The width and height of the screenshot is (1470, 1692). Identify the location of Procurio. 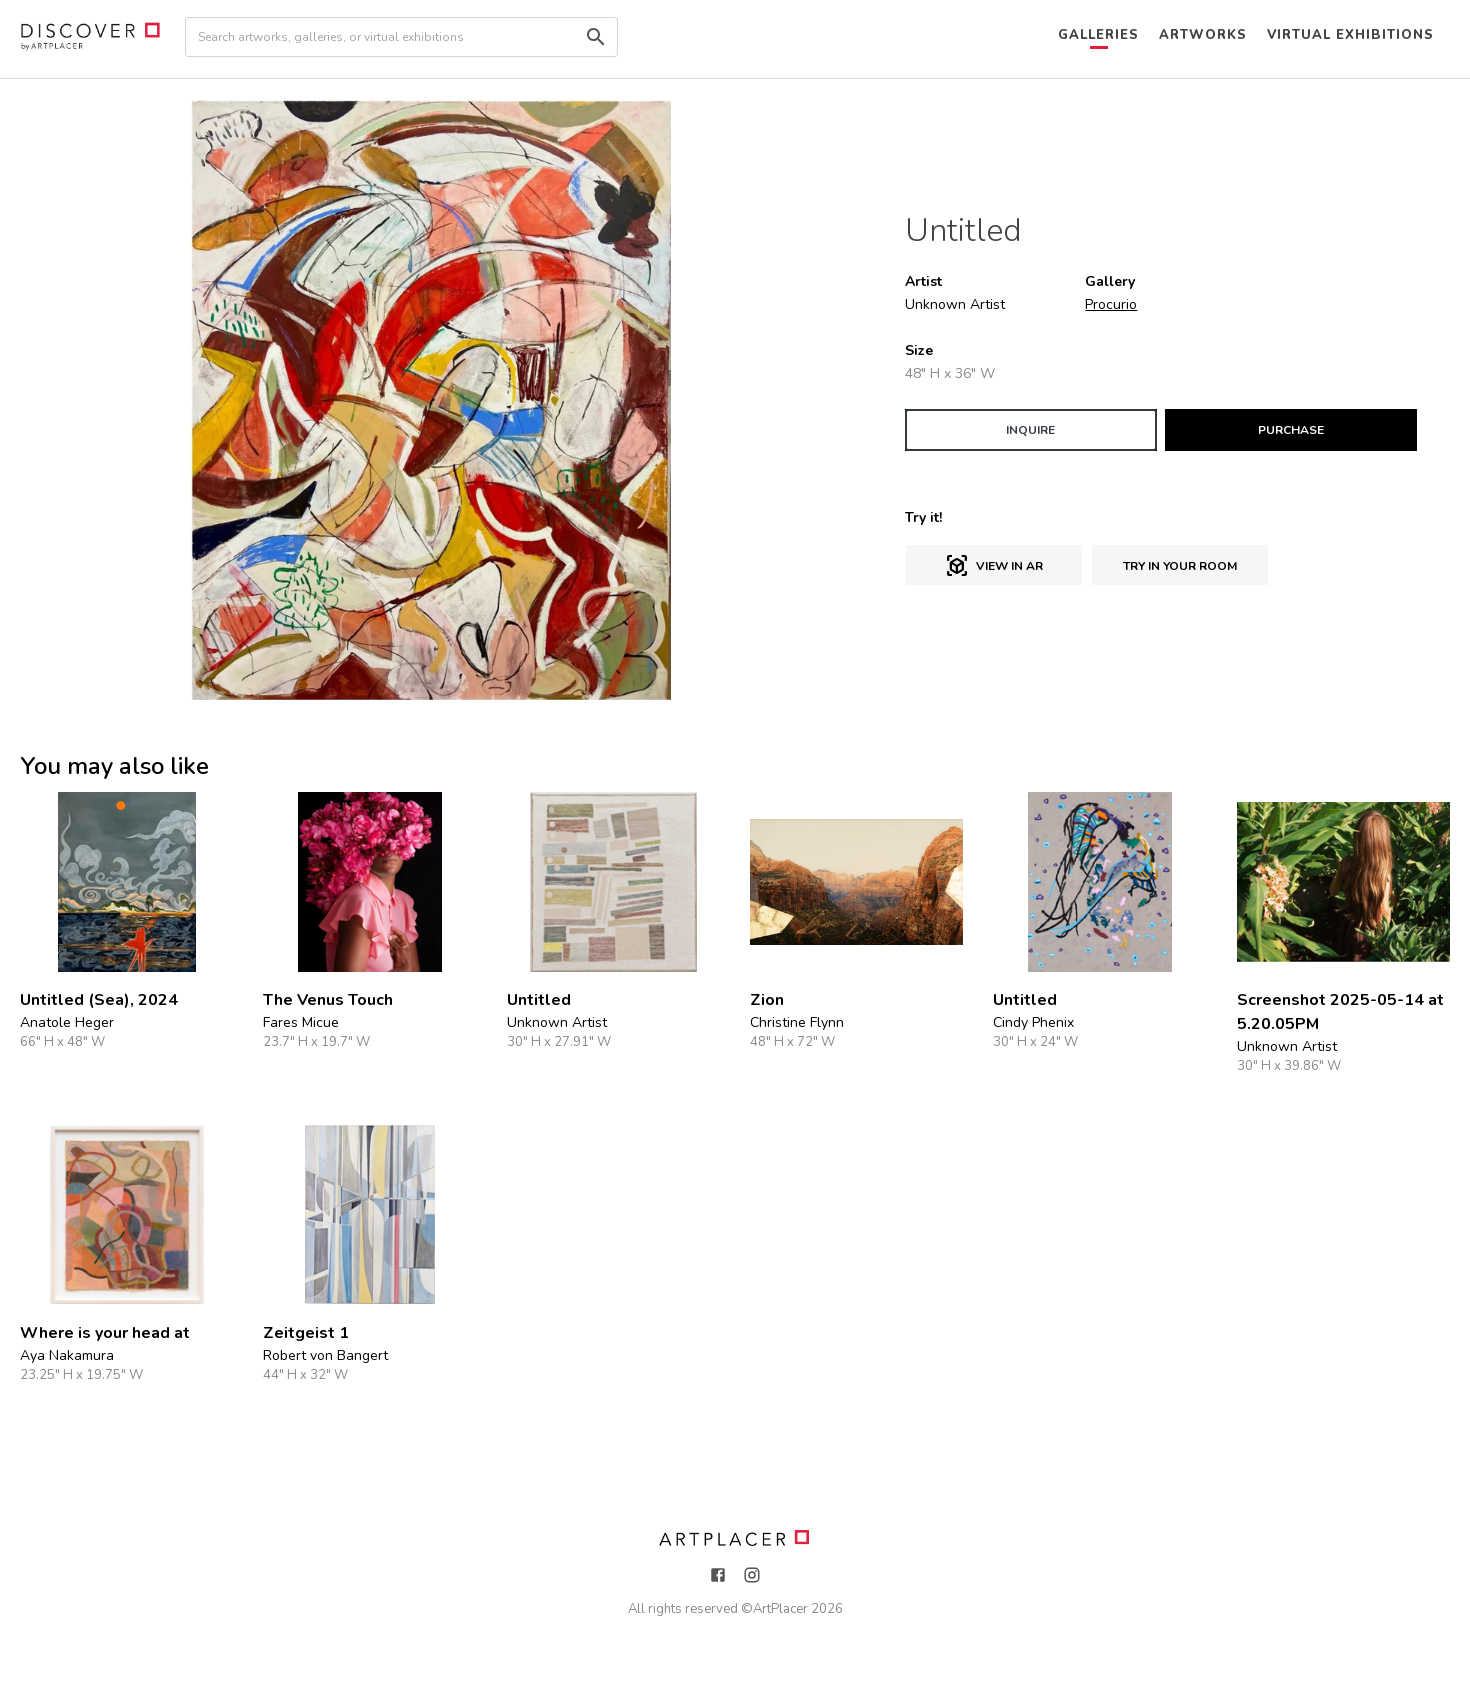
(1111, 304).